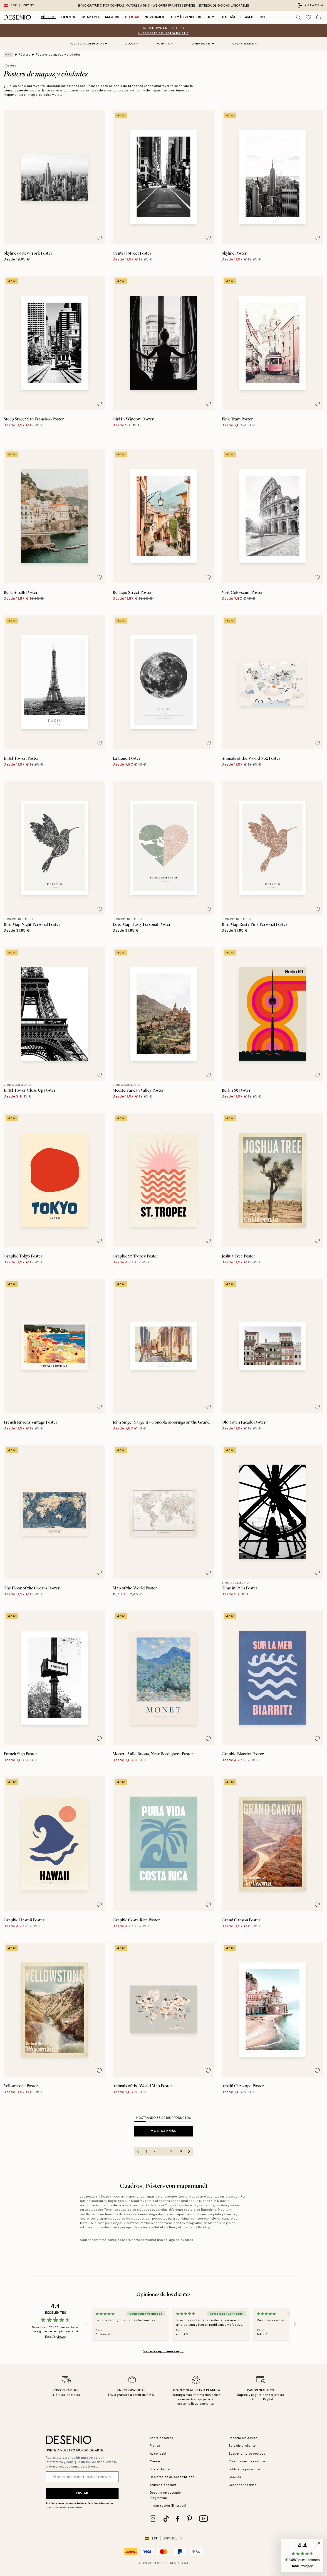 Image resolution: width=327 pixels, height=2576 pixels. What do you see at coordinates (189, 2151) in the screenshot?
I see `[Go to next page]` at bounding box center [189, 2151].